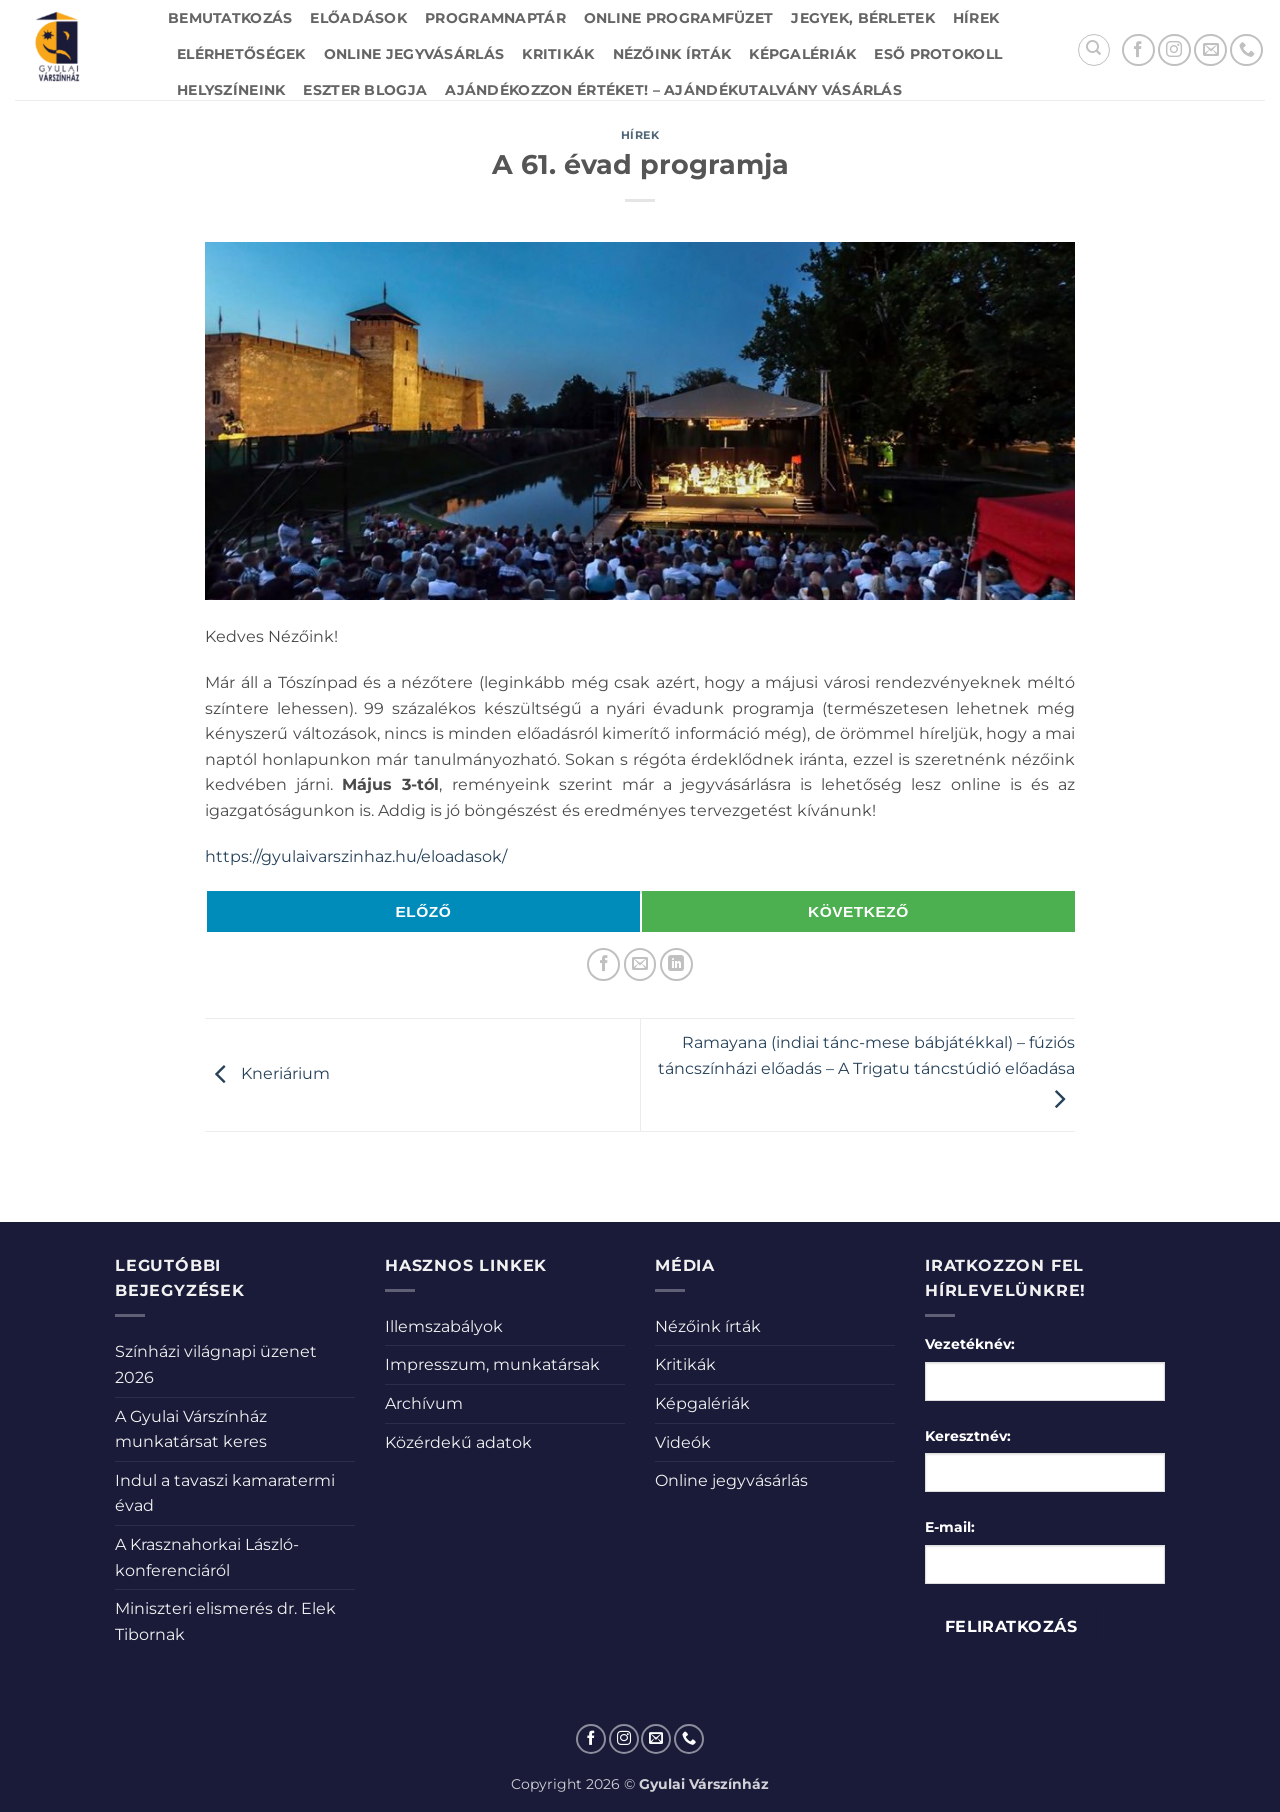  Describe the element at coordinates (950, 1527) in the screenshot. I see `E-mail:` at that location.